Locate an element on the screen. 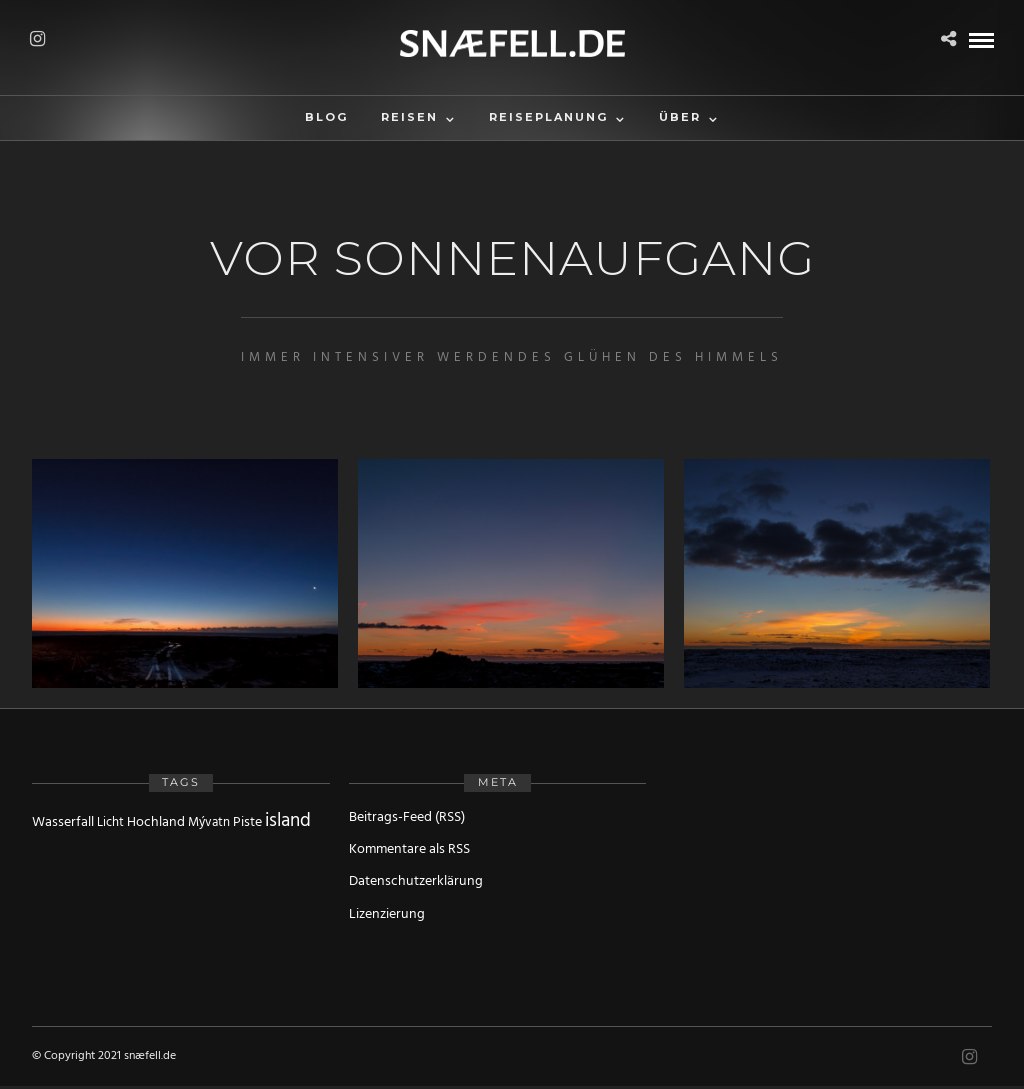 Image resolution: width=1024 pixels, height=1089 pixels. Beitrags-Feed (RSS) is located at coordinates (407, 817).